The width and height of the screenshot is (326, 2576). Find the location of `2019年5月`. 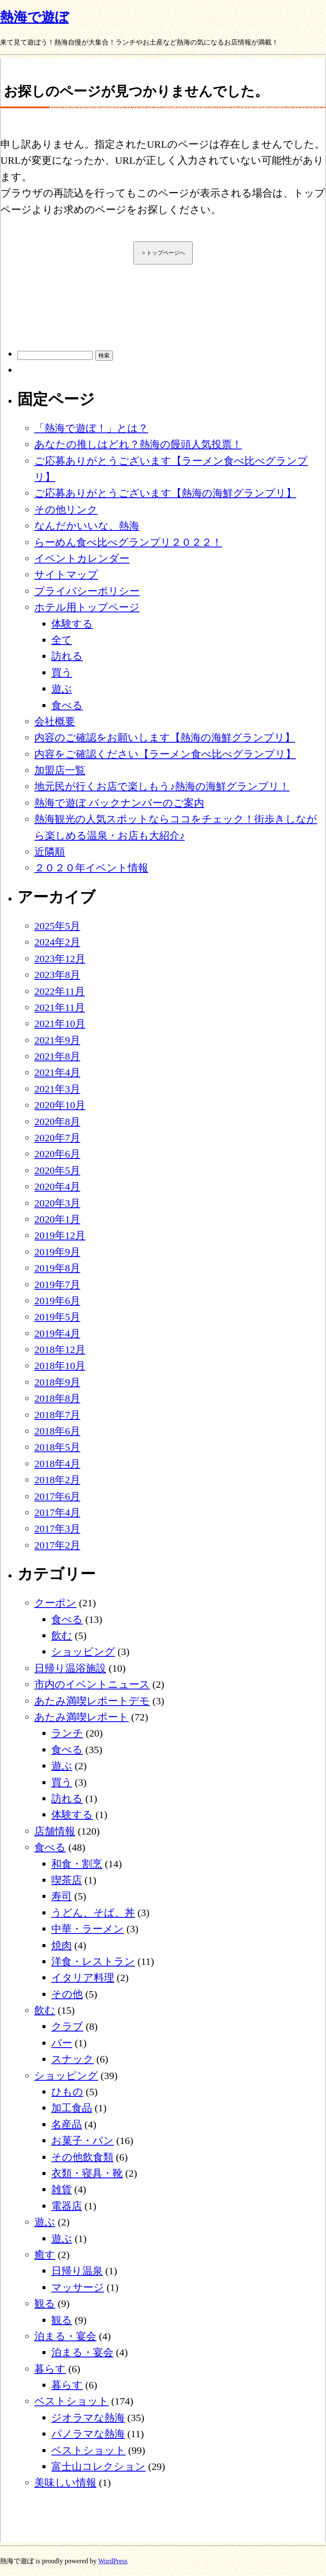

2019年5月 is located at coordinates (57, 1316).